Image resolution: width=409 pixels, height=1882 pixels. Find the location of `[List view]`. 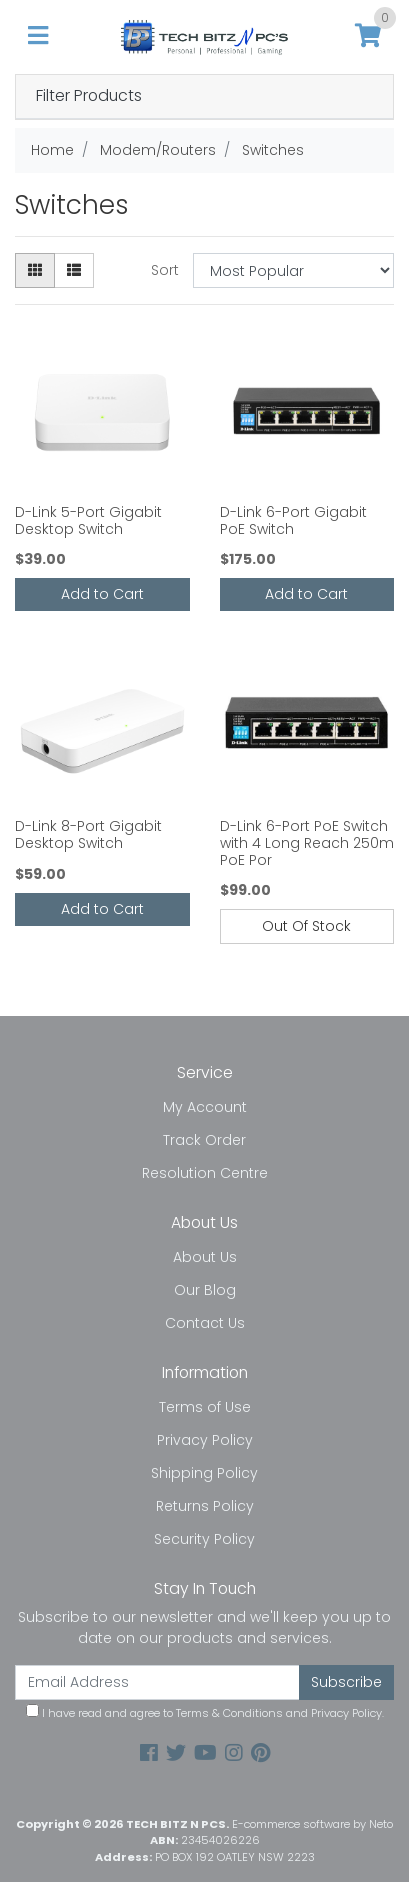

[List view] is located at coordinates (74, 270).